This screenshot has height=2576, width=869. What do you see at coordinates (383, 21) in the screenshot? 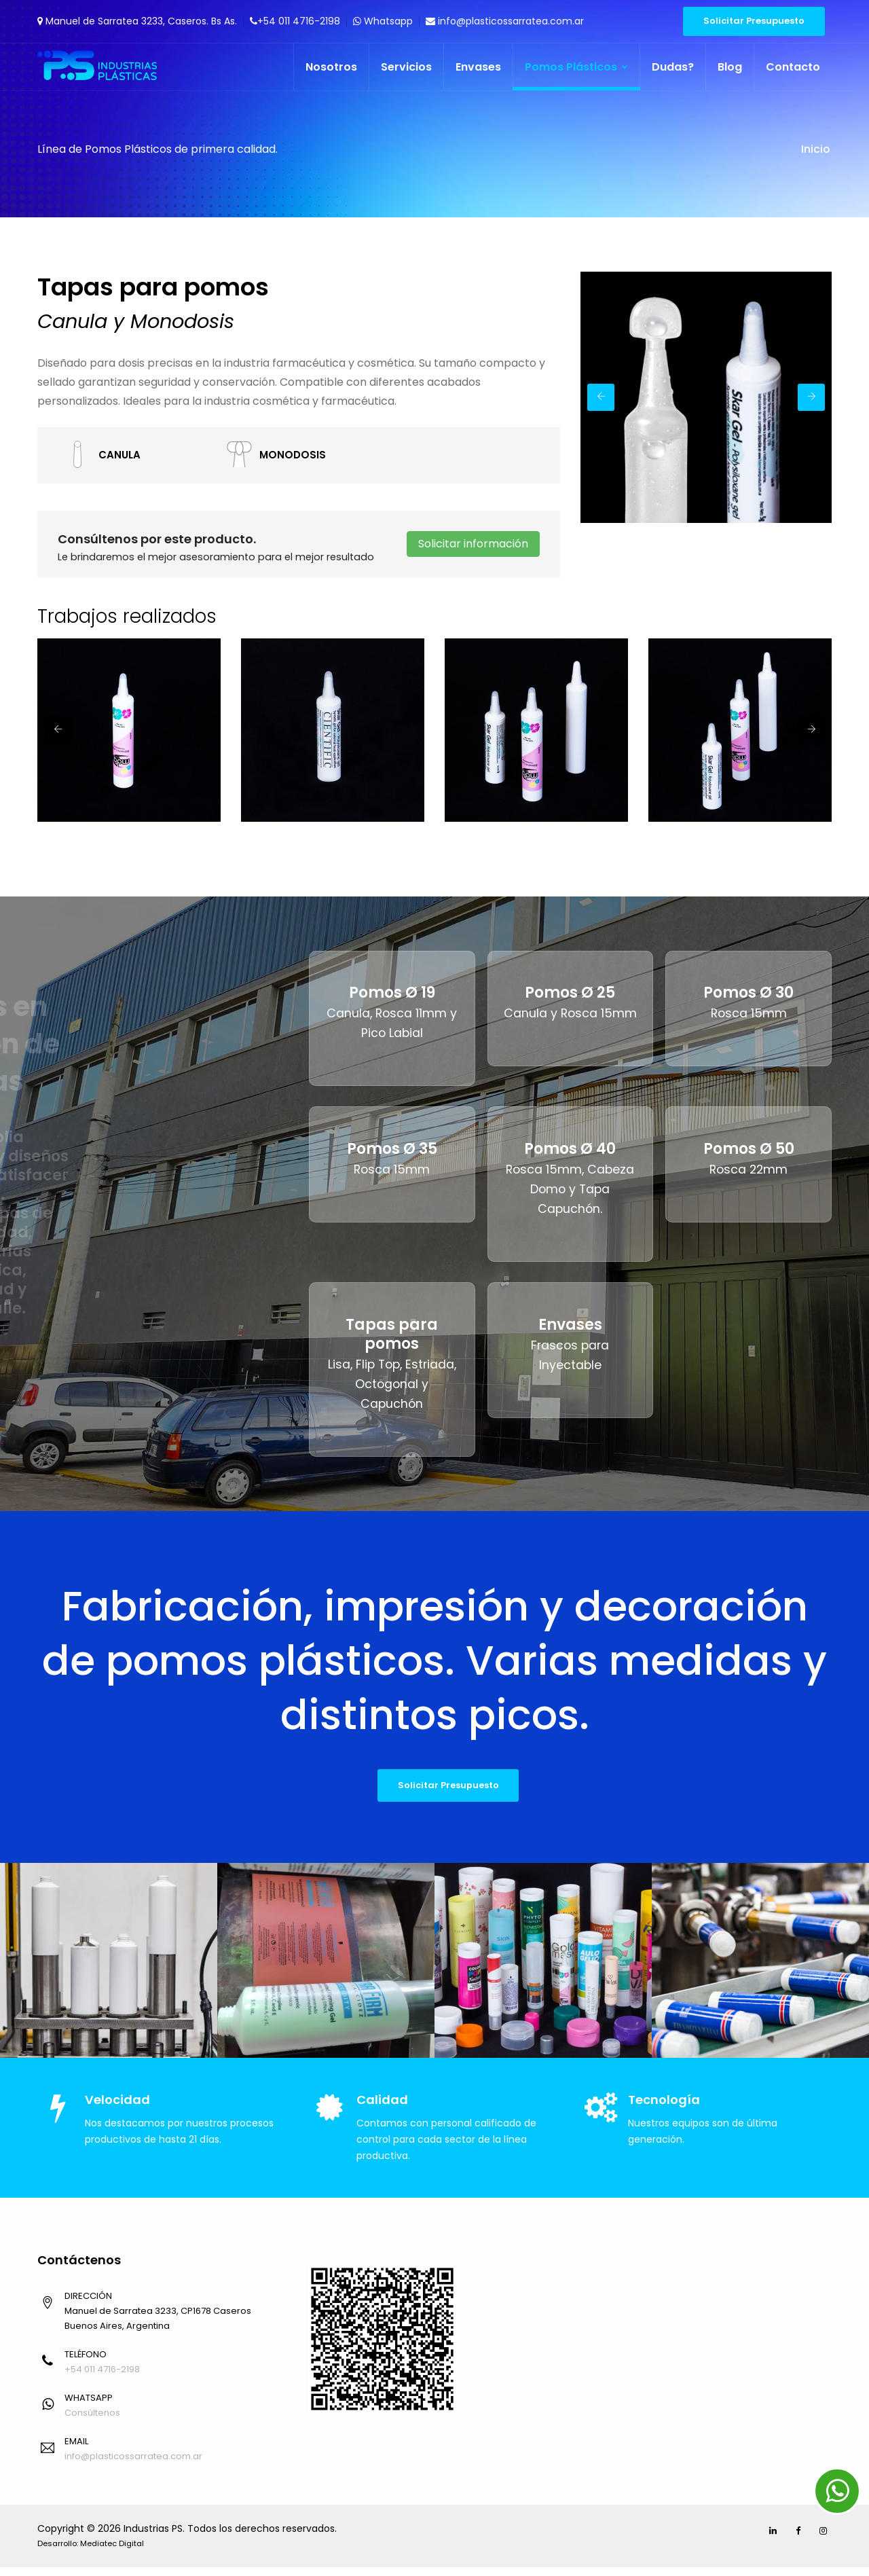
I see `Whatsapp` at bounding box center [383, 21].